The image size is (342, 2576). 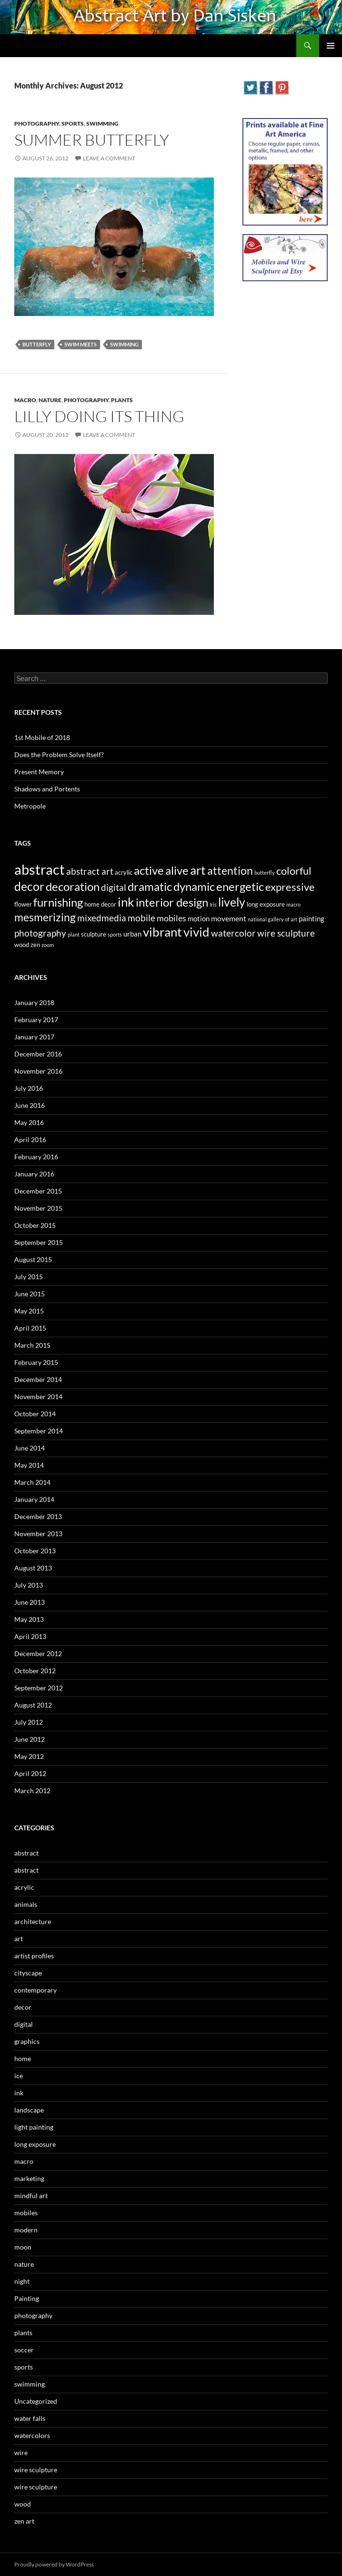 I want to click on October 2012, so click(x=35, y=1671).